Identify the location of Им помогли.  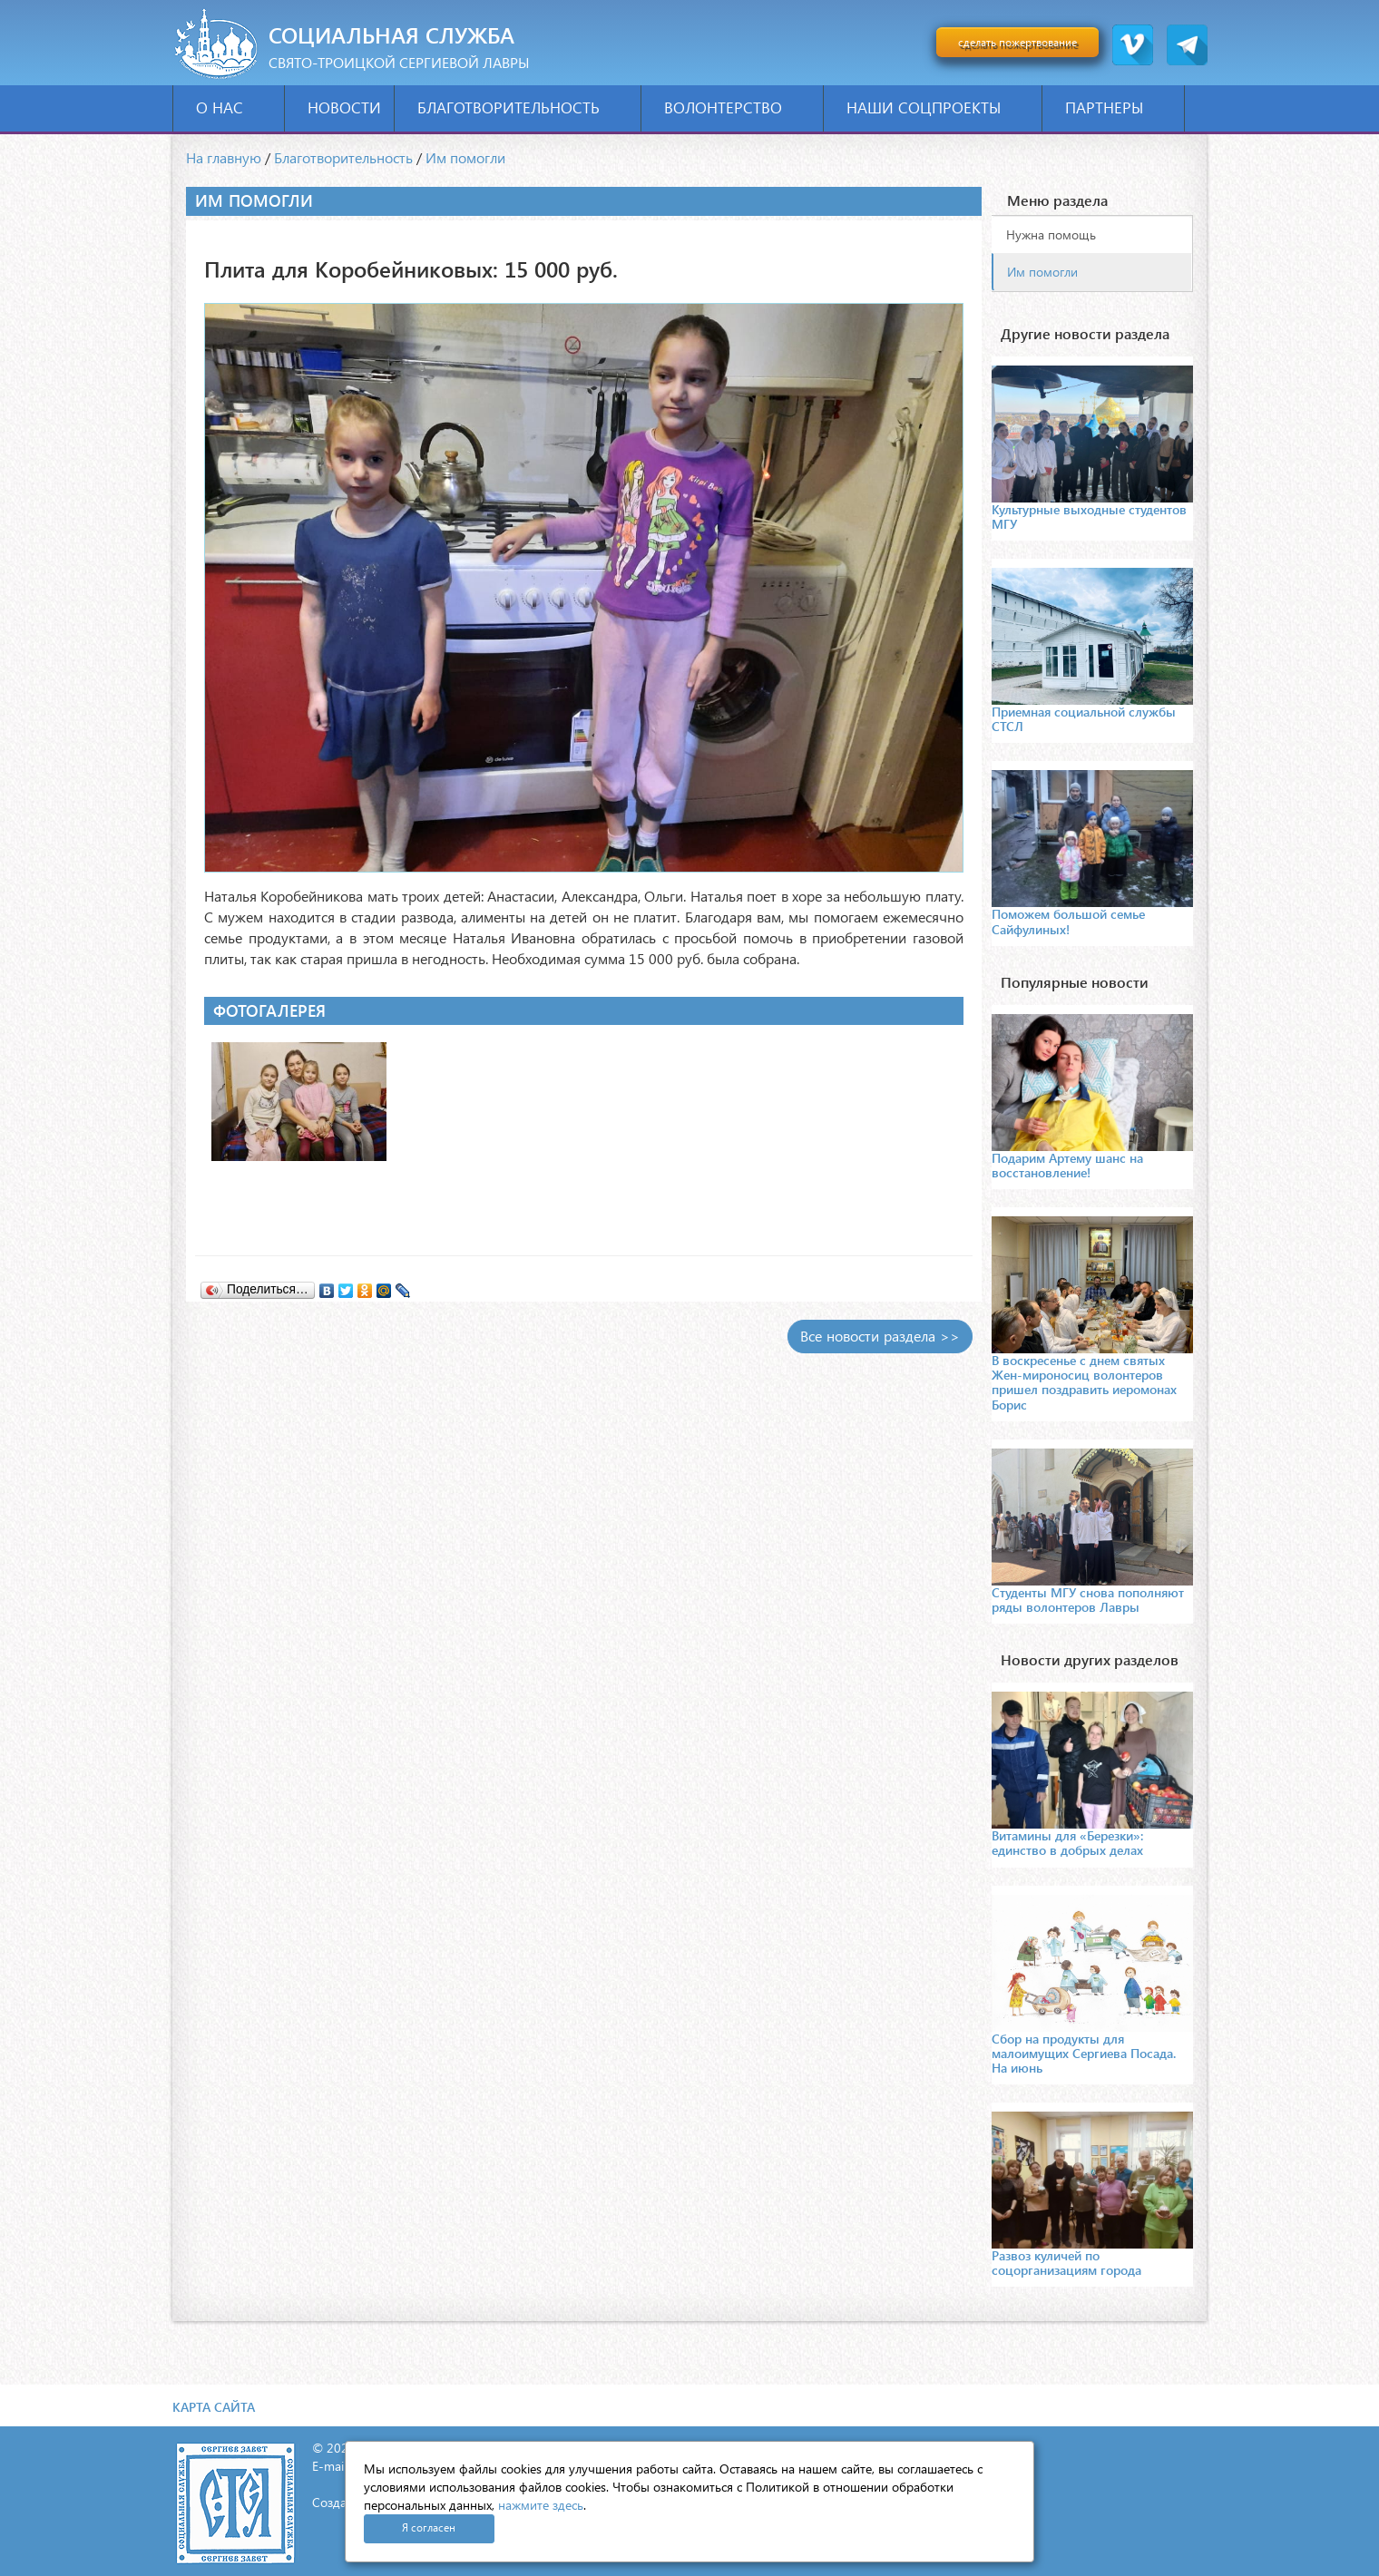
(465, 157).